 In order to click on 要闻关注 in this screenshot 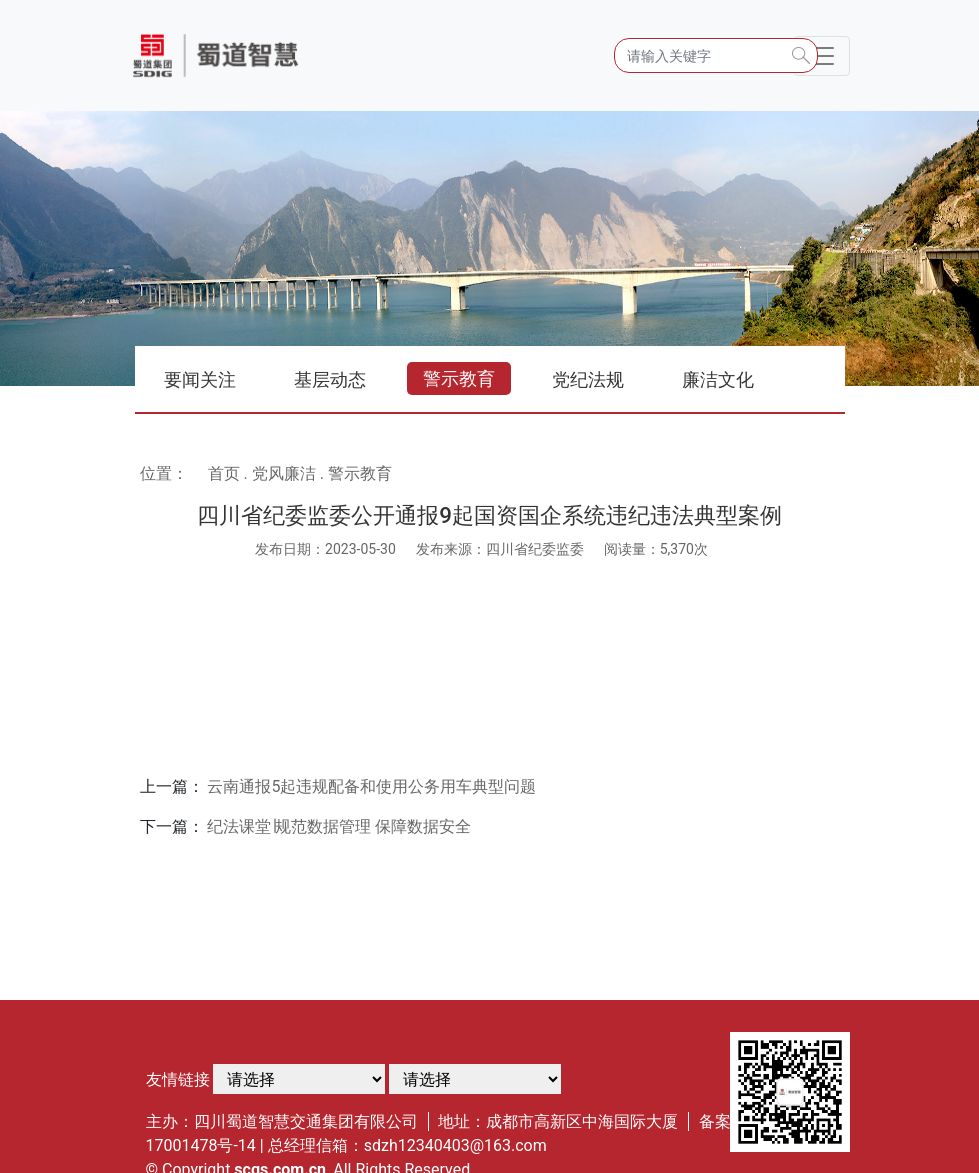, I will do `click(200, 379)`.